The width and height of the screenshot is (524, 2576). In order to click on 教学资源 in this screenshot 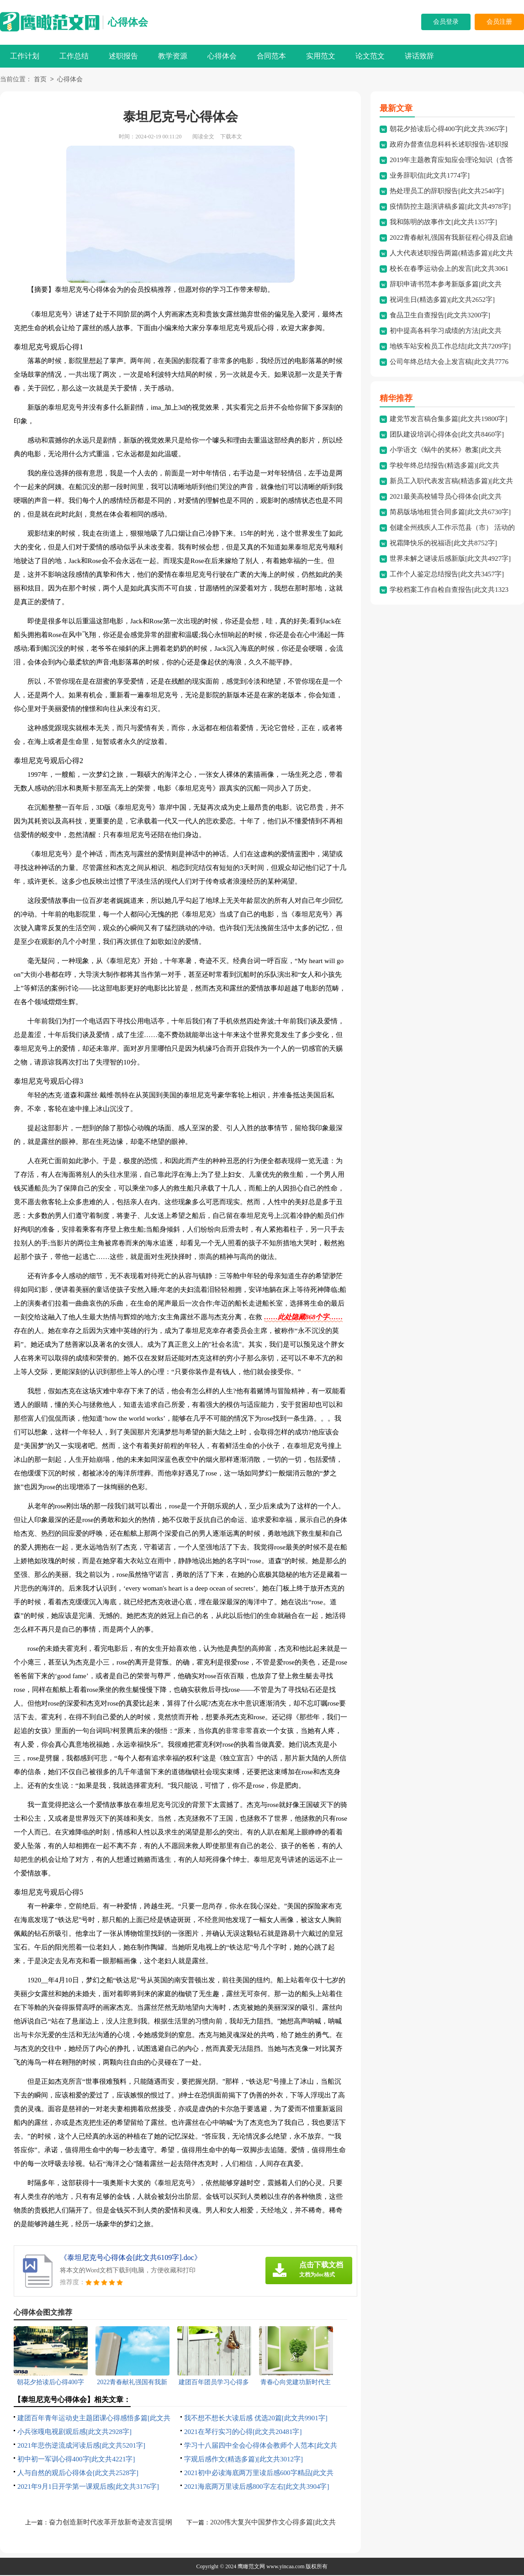, I will do `click(172, 56)`.